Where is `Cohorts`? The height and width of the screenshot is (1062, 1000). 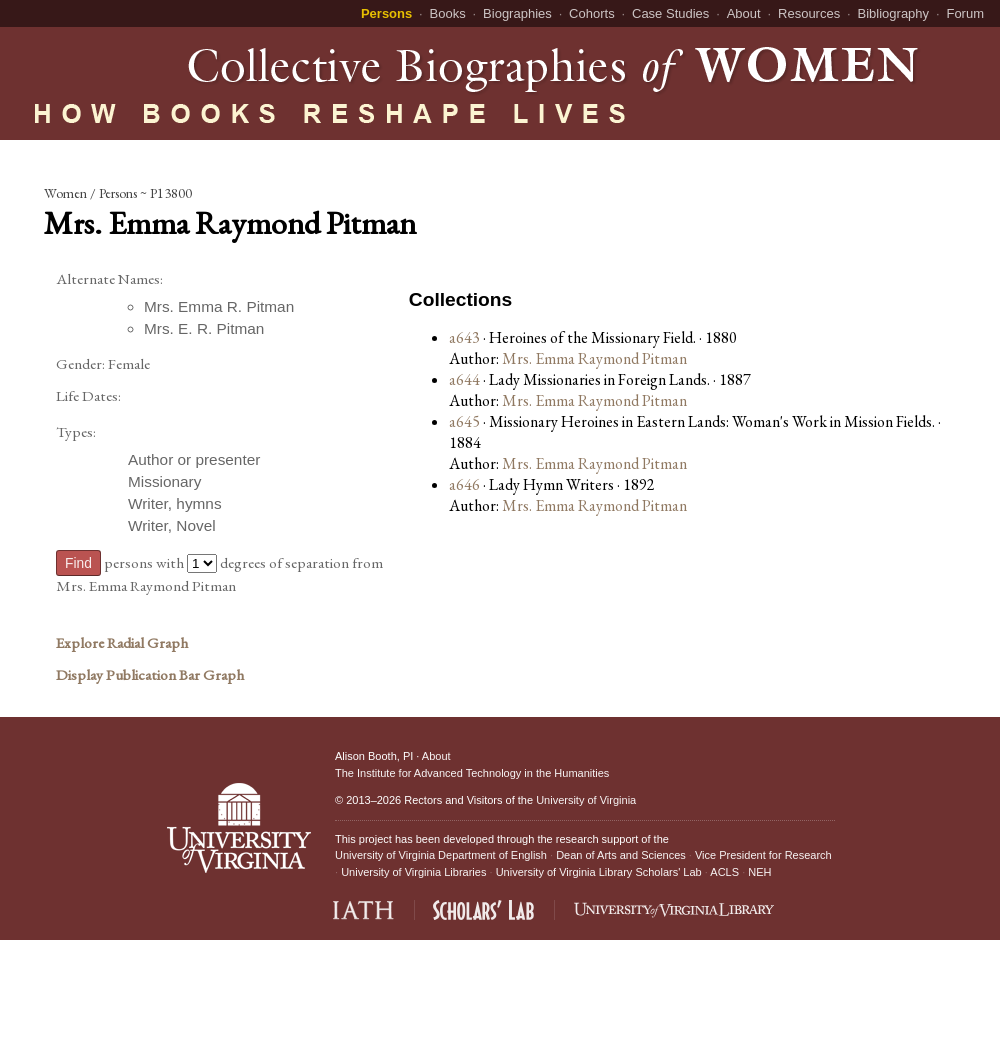 Cohorts is located at coordinates (592, 13).